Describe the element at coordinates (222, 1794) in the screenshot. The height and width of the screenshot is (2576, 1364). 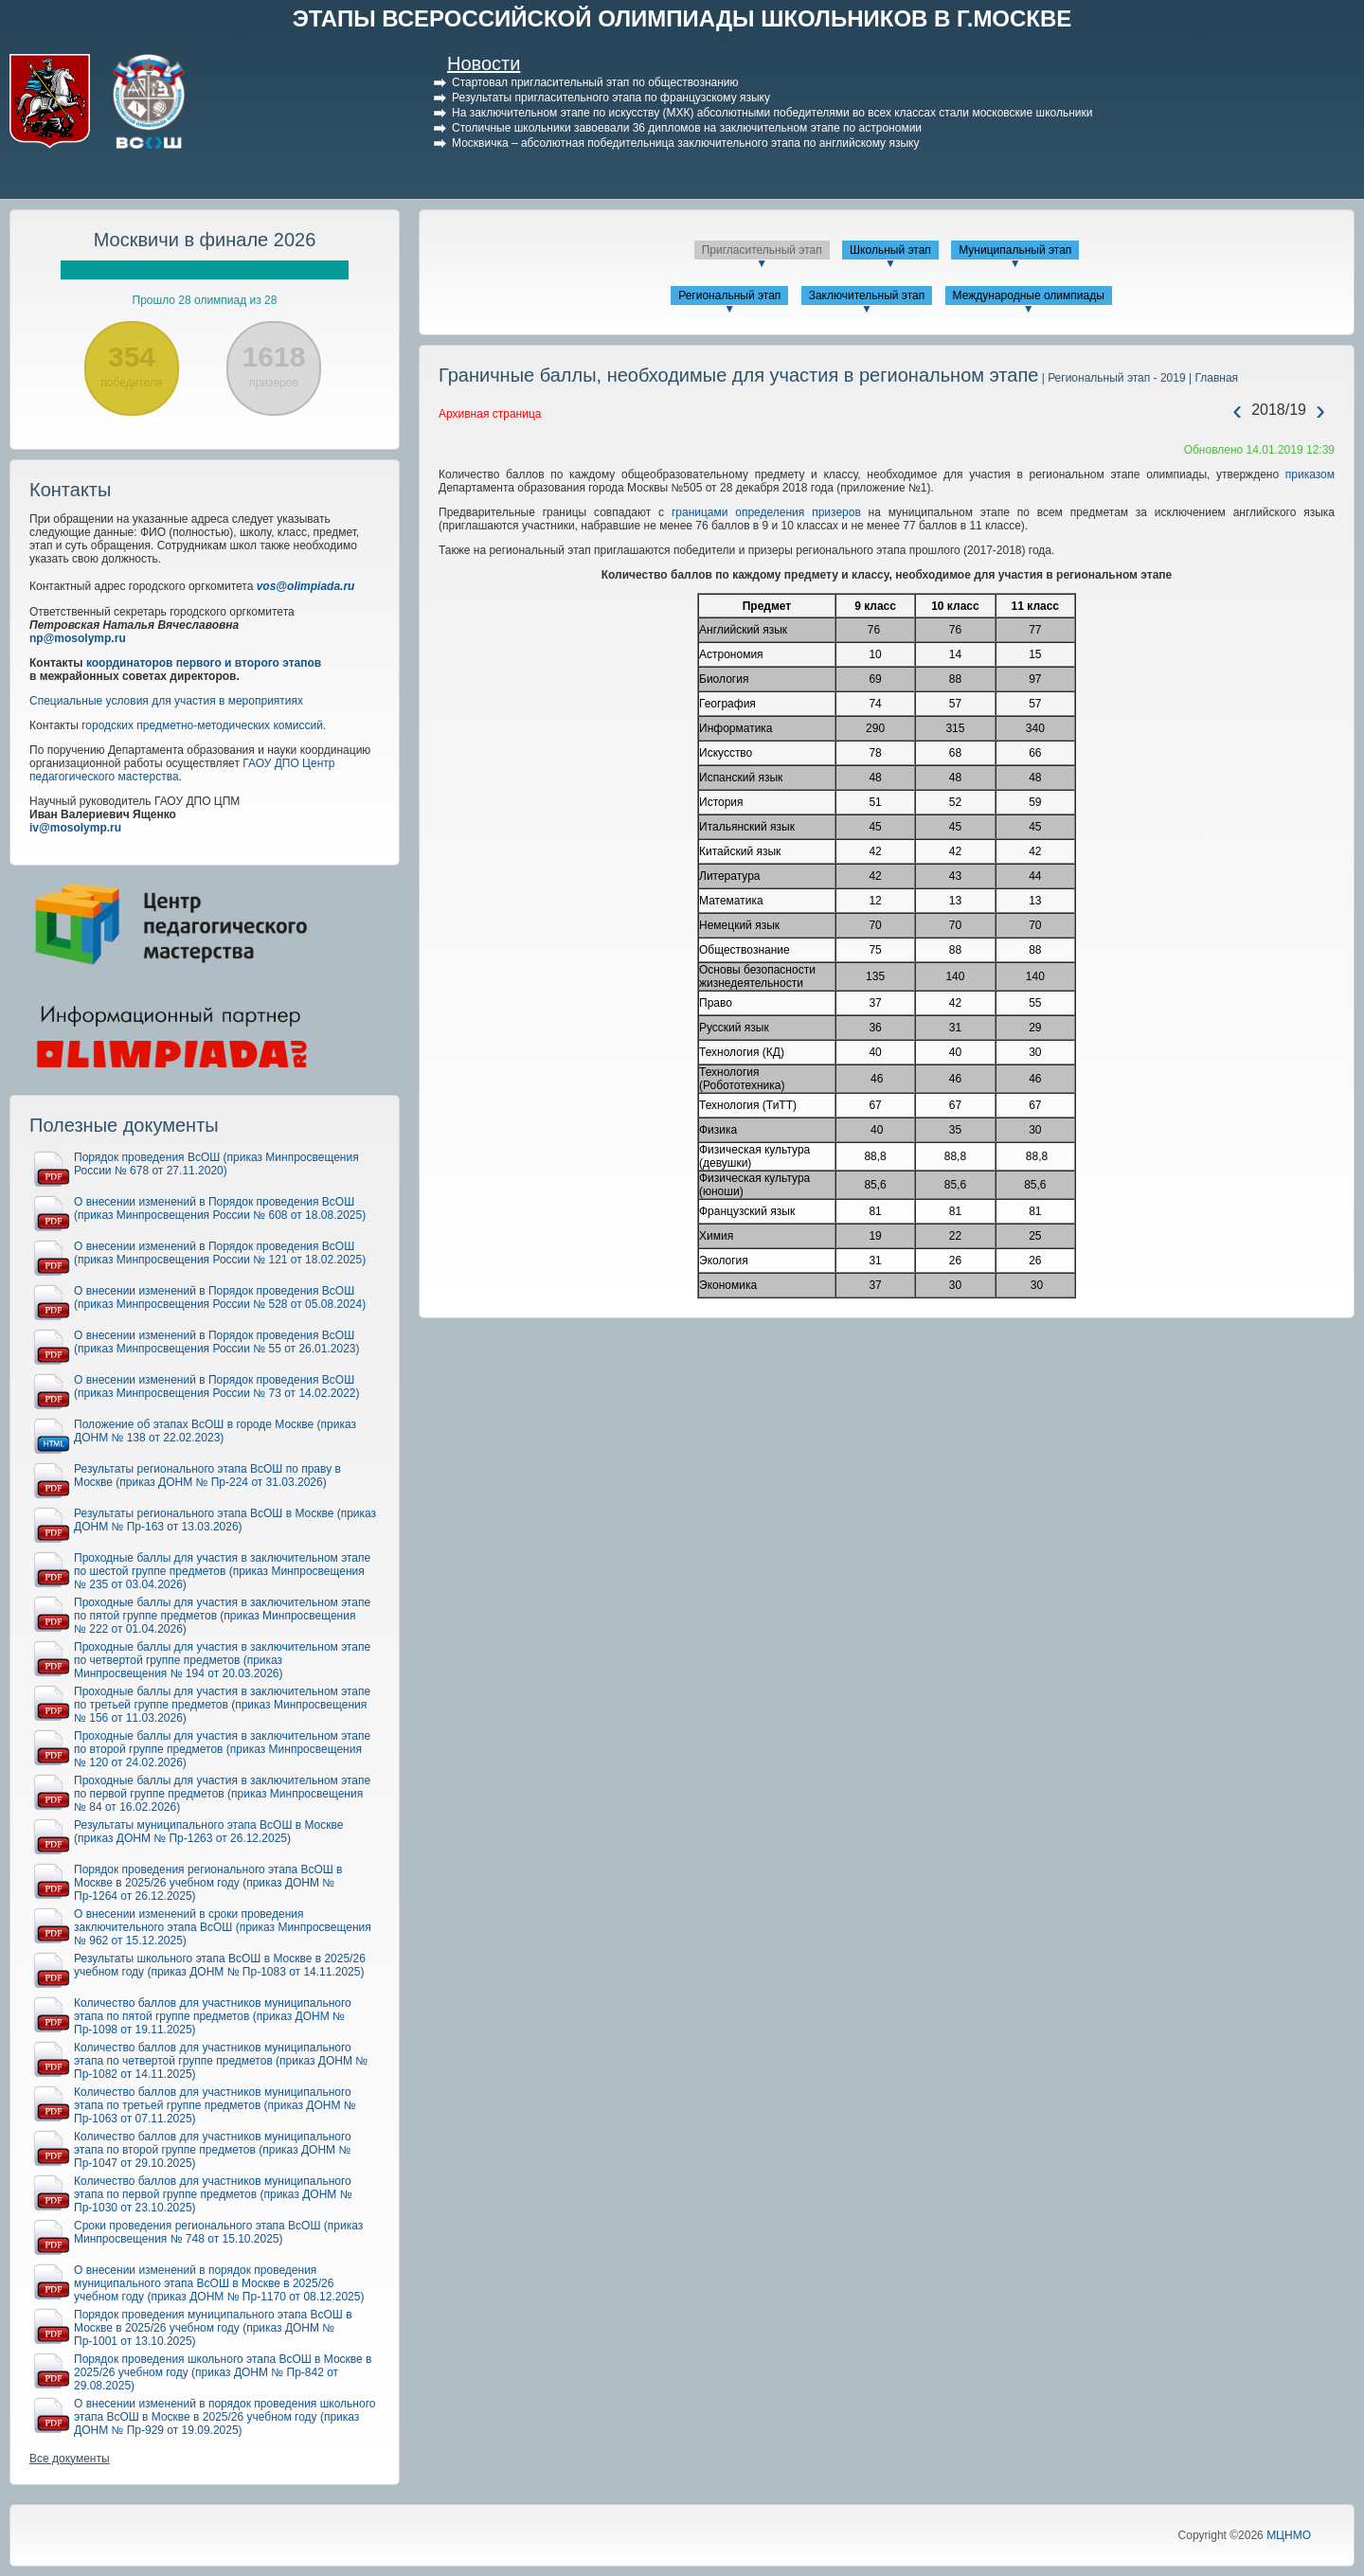
I see `Проходные баллы для участия в заключительном этапе по первой группе предметов (приказ Минпросвещения № 84 от 16.02.2026)` at that location.